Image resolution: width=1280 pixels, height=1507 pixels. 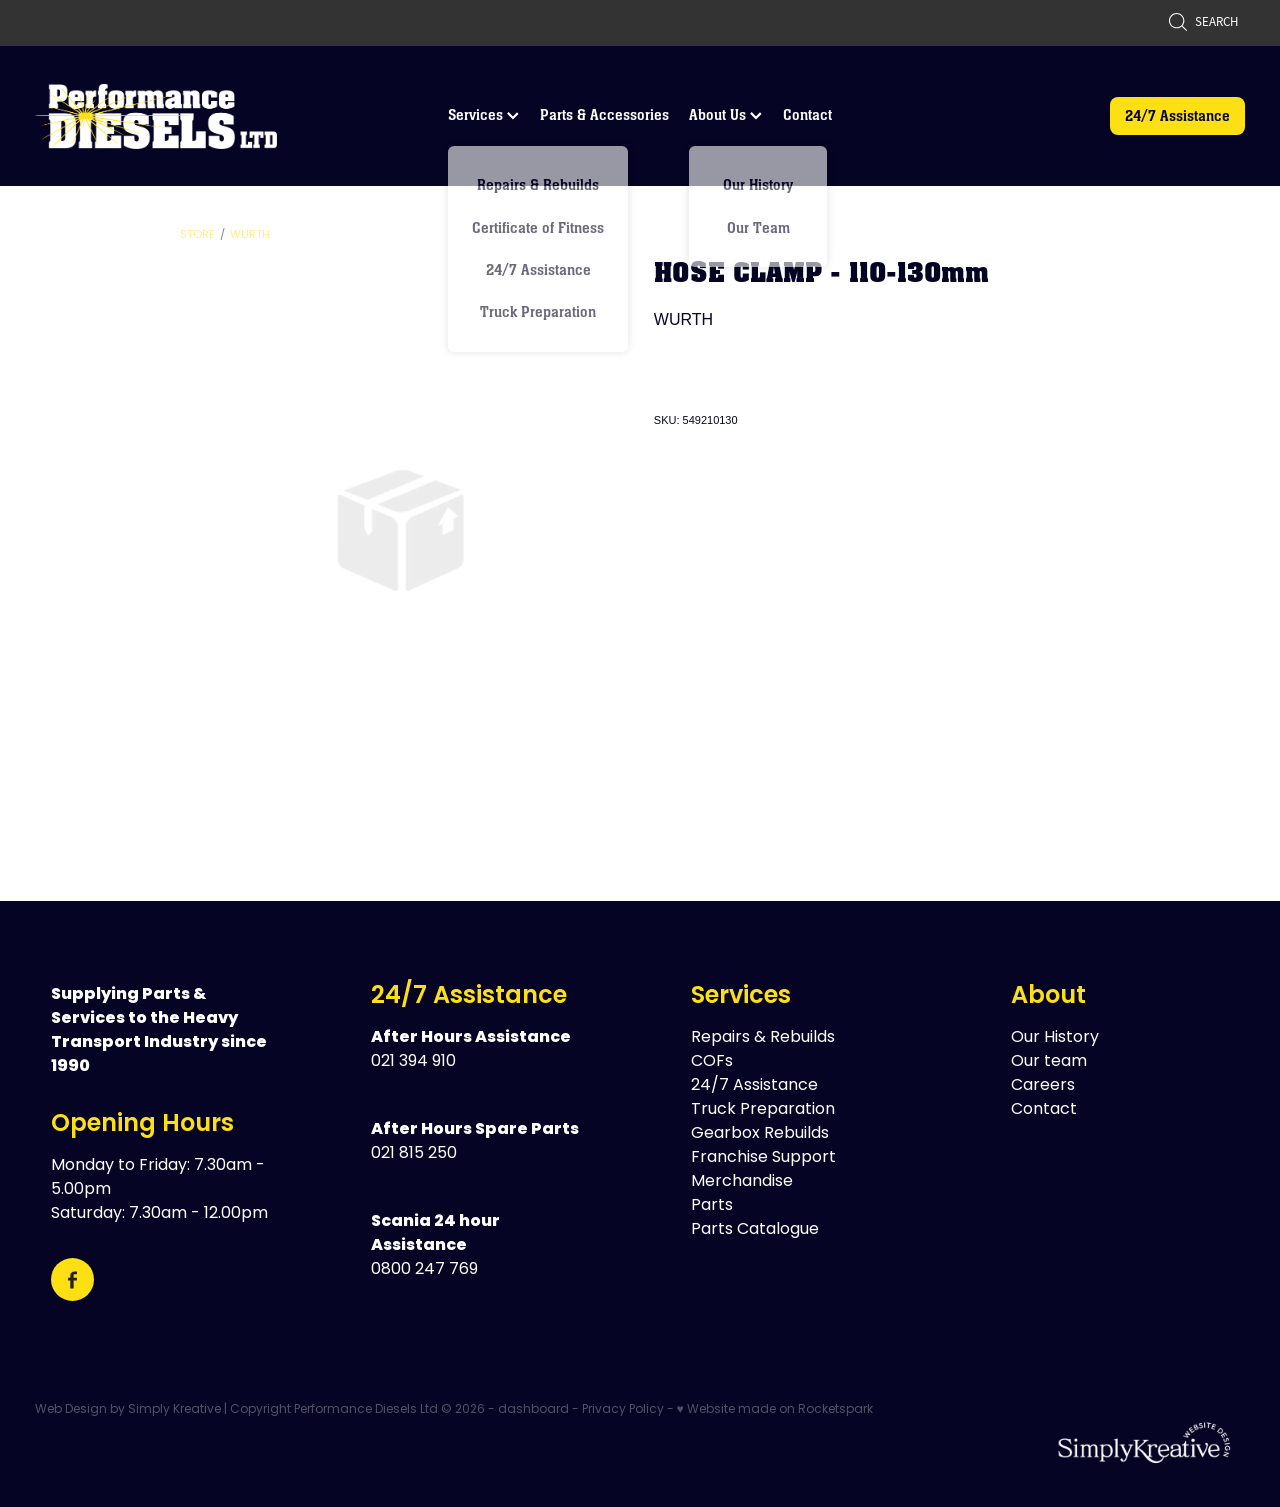 I want to click on Franchise Support, so click(x=763, y=1158).